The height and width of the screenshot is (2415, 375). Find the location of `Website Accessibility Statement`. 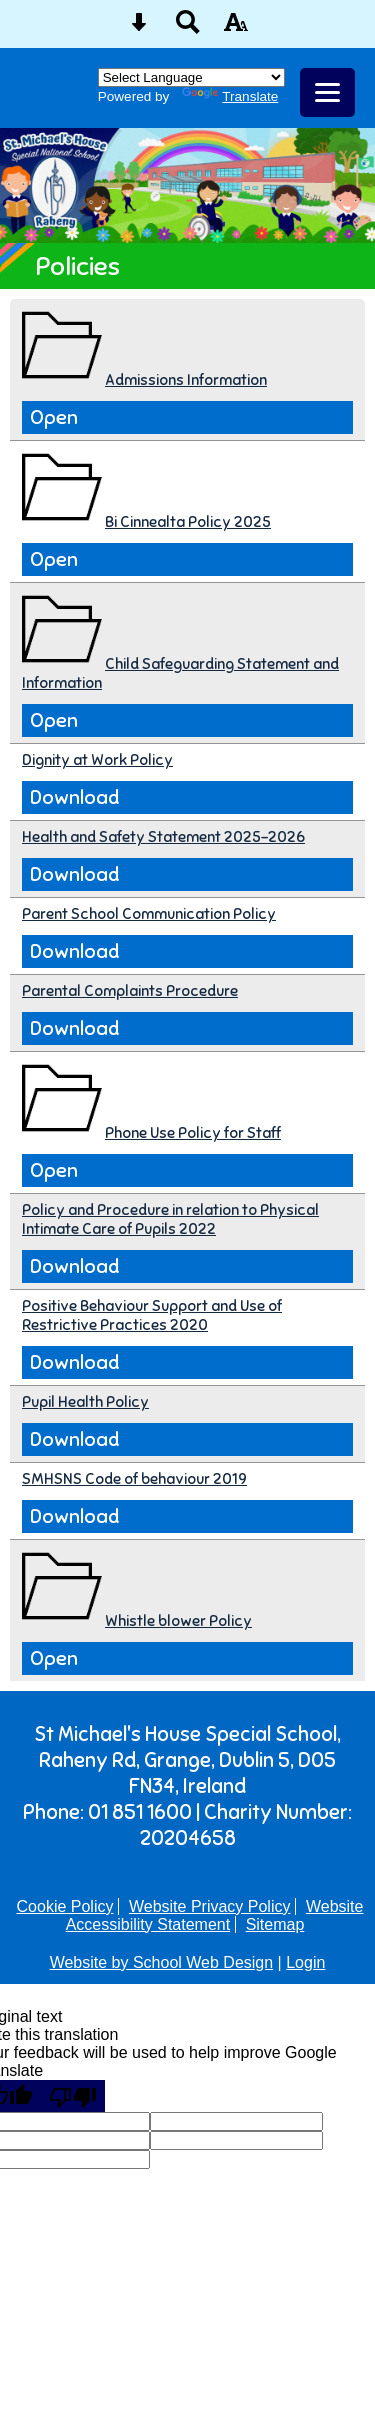

Website Accessibility Statement is located at coordinates (215, 1915).